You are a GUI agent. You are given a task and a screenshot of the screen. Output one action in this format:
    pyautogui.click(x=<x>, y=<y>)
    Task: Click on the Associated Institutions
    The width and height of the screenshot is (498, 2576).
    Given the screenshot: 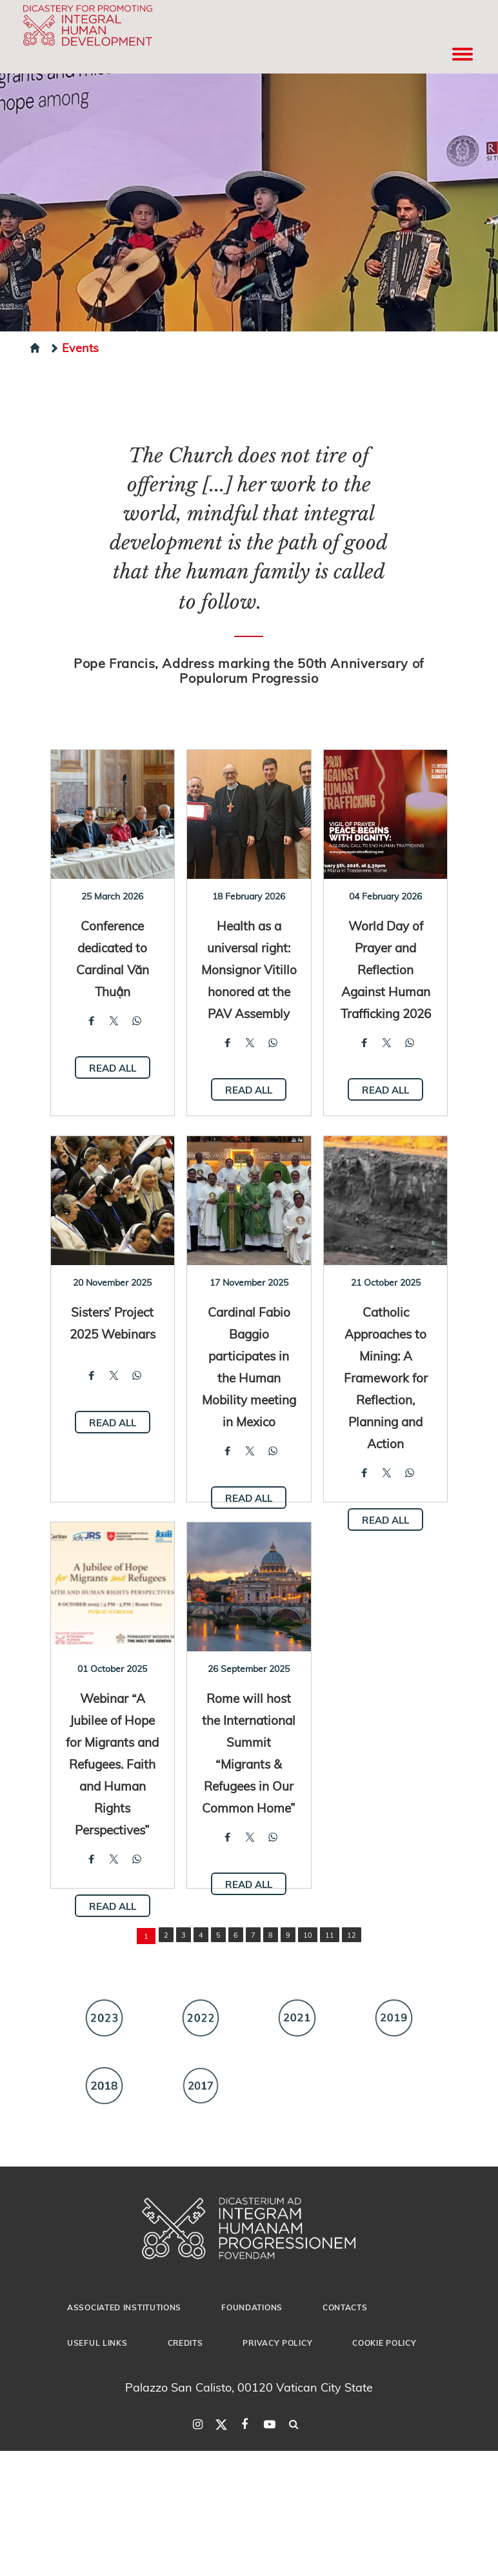 What is the action you would take?
    pyautogui.click(x=124, y=2307)
    